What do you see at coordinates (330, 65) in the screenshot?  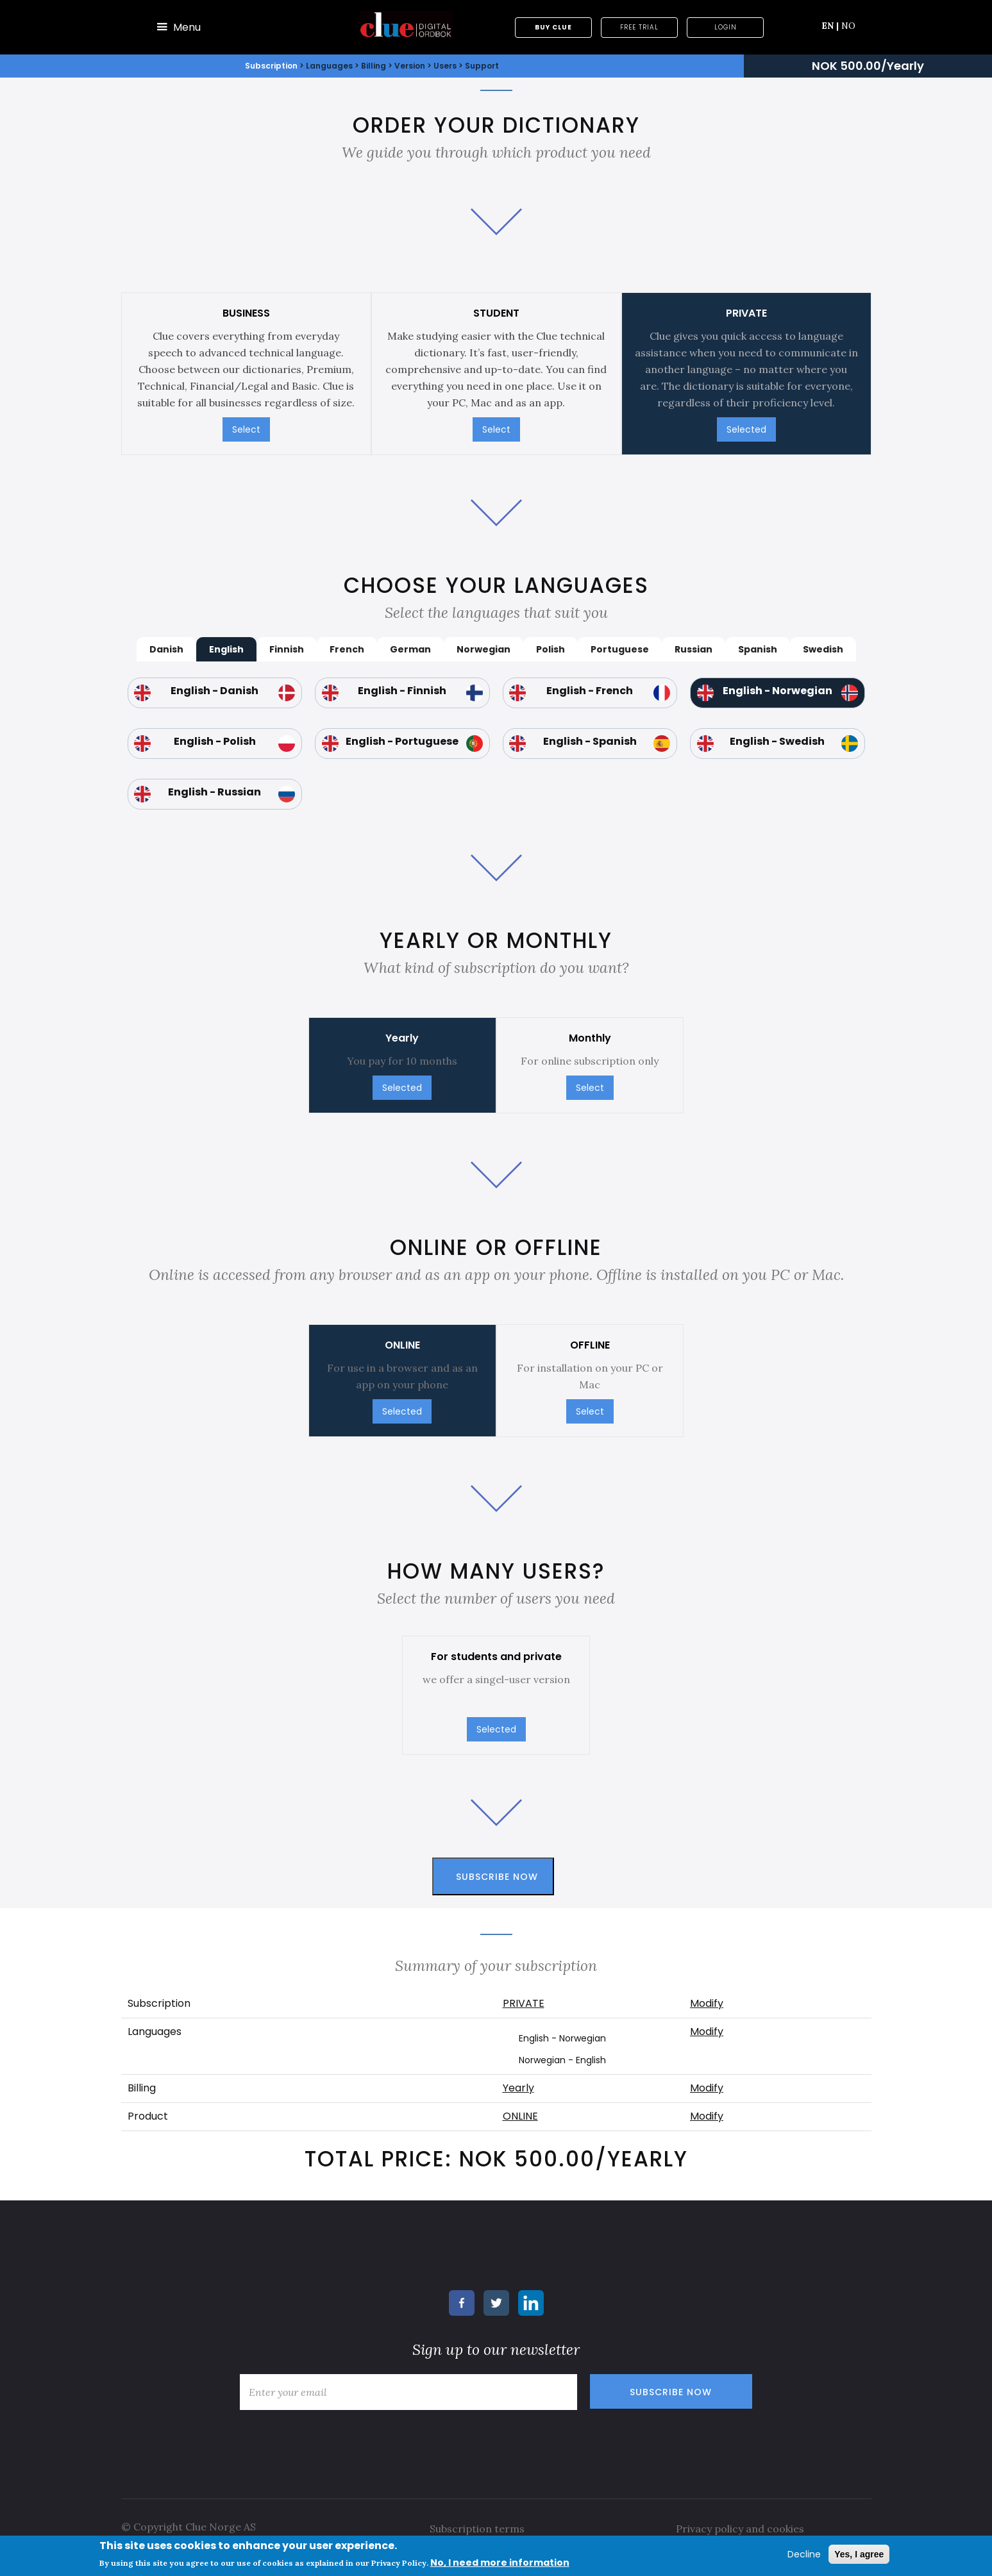 I see `Languages` at bounding box center [330, 65].